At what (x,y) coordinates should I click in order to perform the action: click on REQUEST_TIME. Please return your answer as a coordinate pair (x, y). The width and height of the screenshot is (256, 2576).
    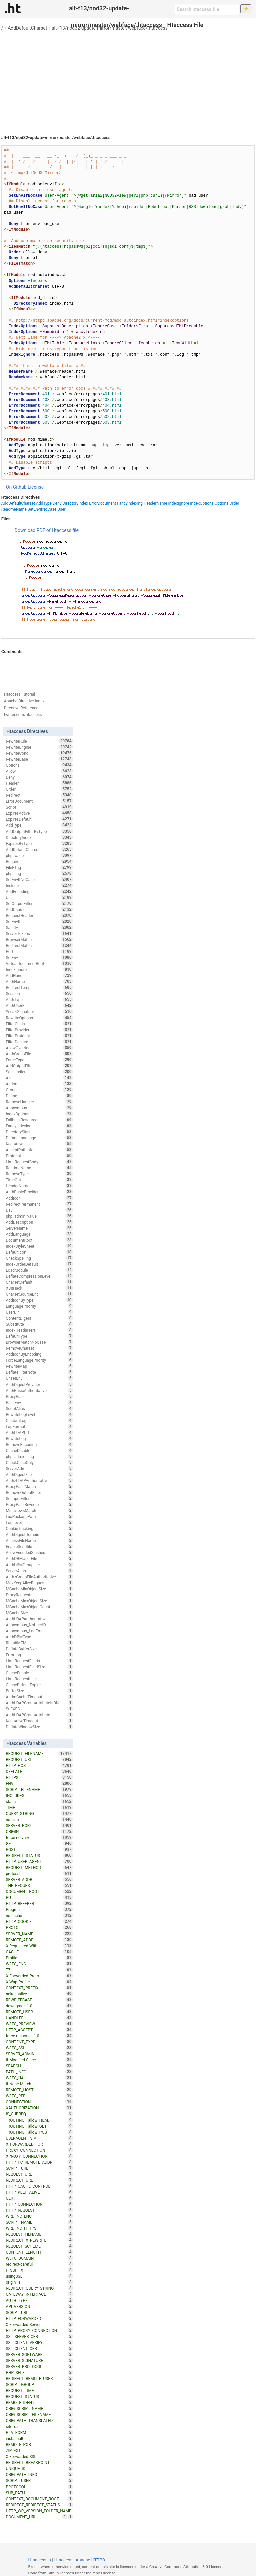
    Looking at the image, I should click on (39, 2390).